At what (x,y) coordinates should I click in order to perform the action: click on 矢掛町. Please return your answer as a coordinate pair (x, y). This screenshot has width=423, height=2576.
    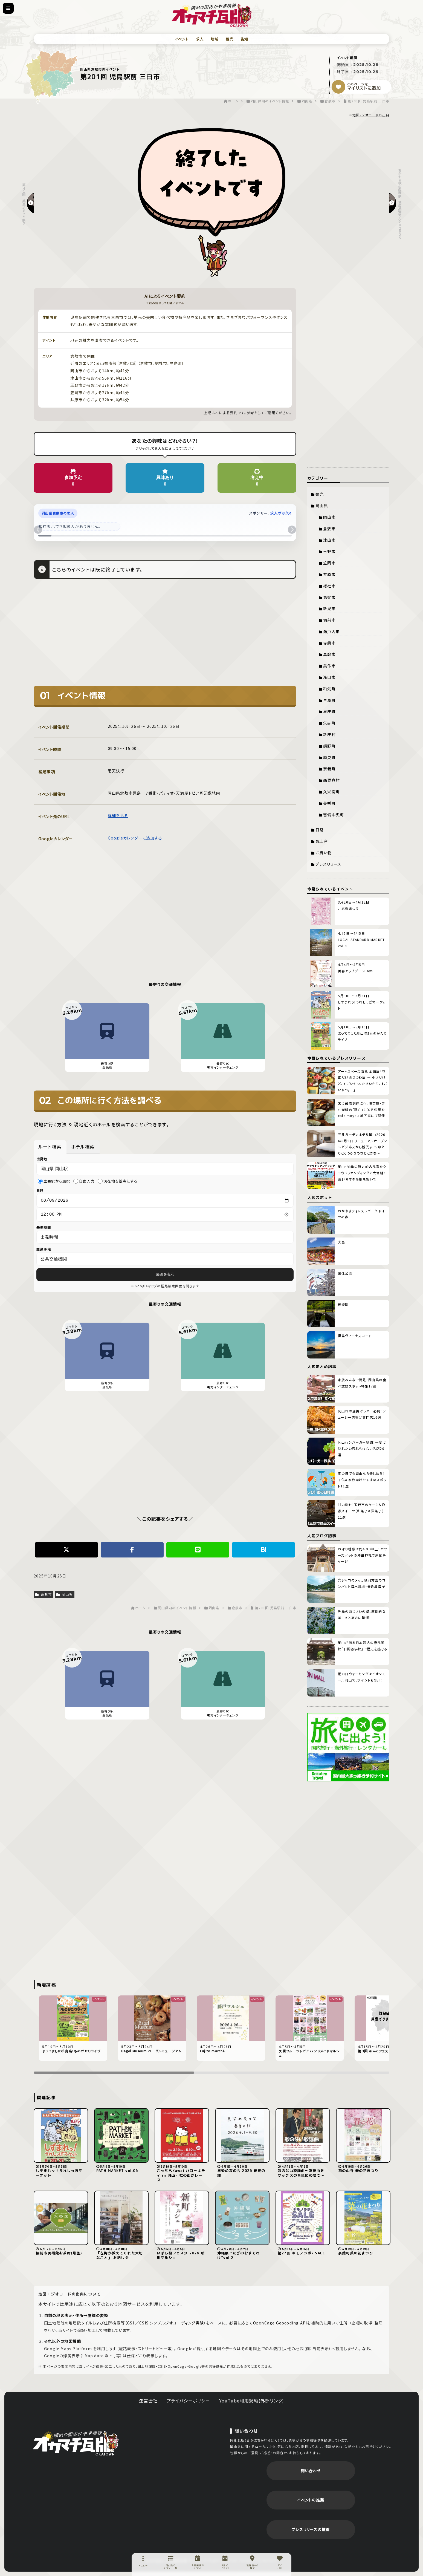
    Looking at the image, I should click on (329, 723).